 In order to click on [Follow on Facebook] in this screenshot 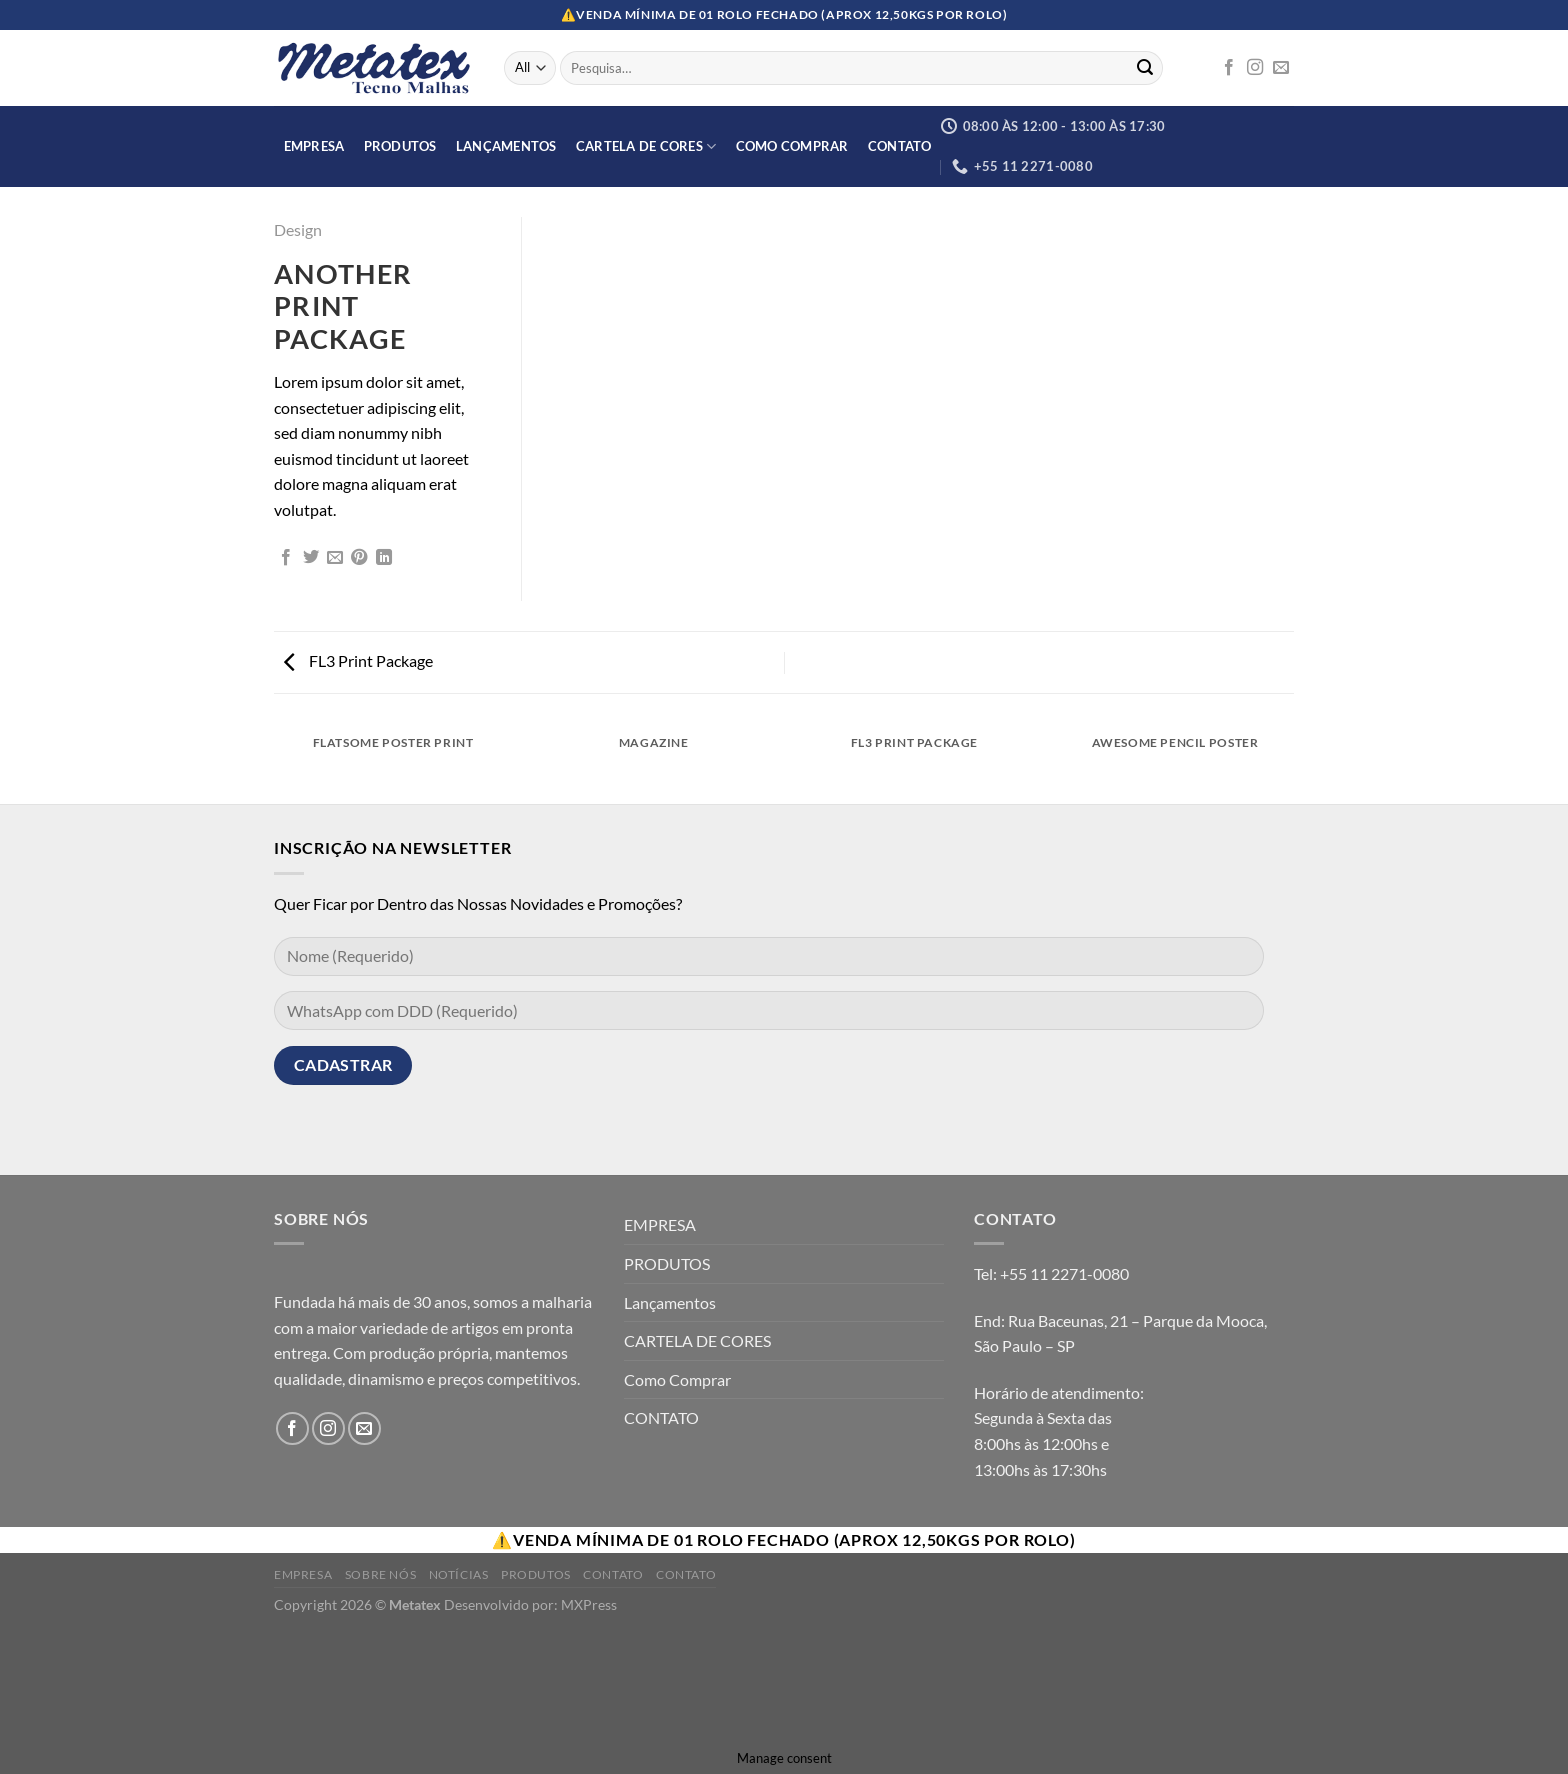, I will do `click(1229, 68)`.